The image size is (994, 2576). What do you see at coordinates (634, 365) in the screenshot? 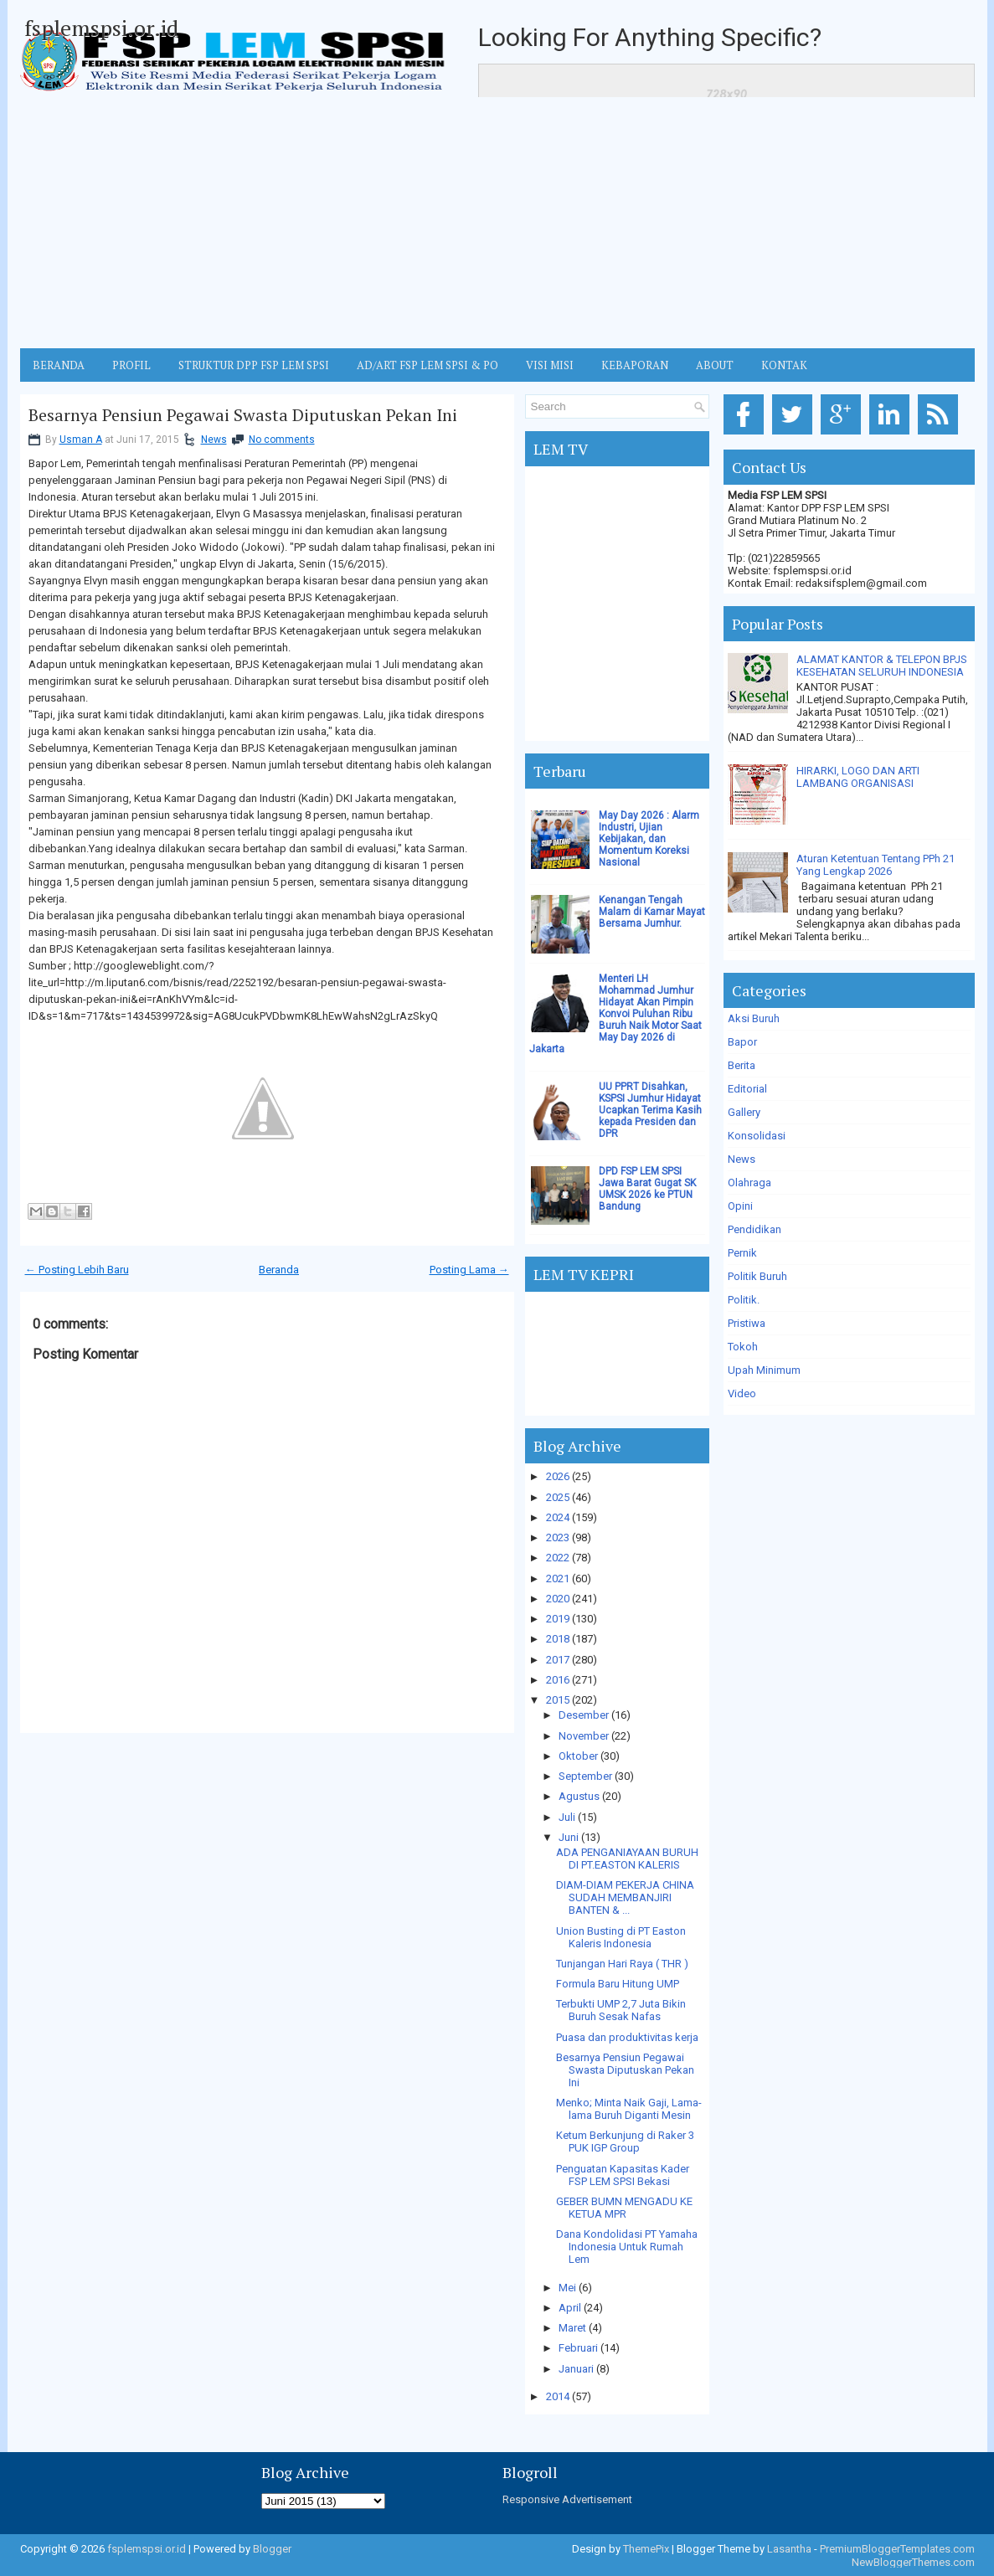
I see `Kebaporan` at bounding box center [634, 365].